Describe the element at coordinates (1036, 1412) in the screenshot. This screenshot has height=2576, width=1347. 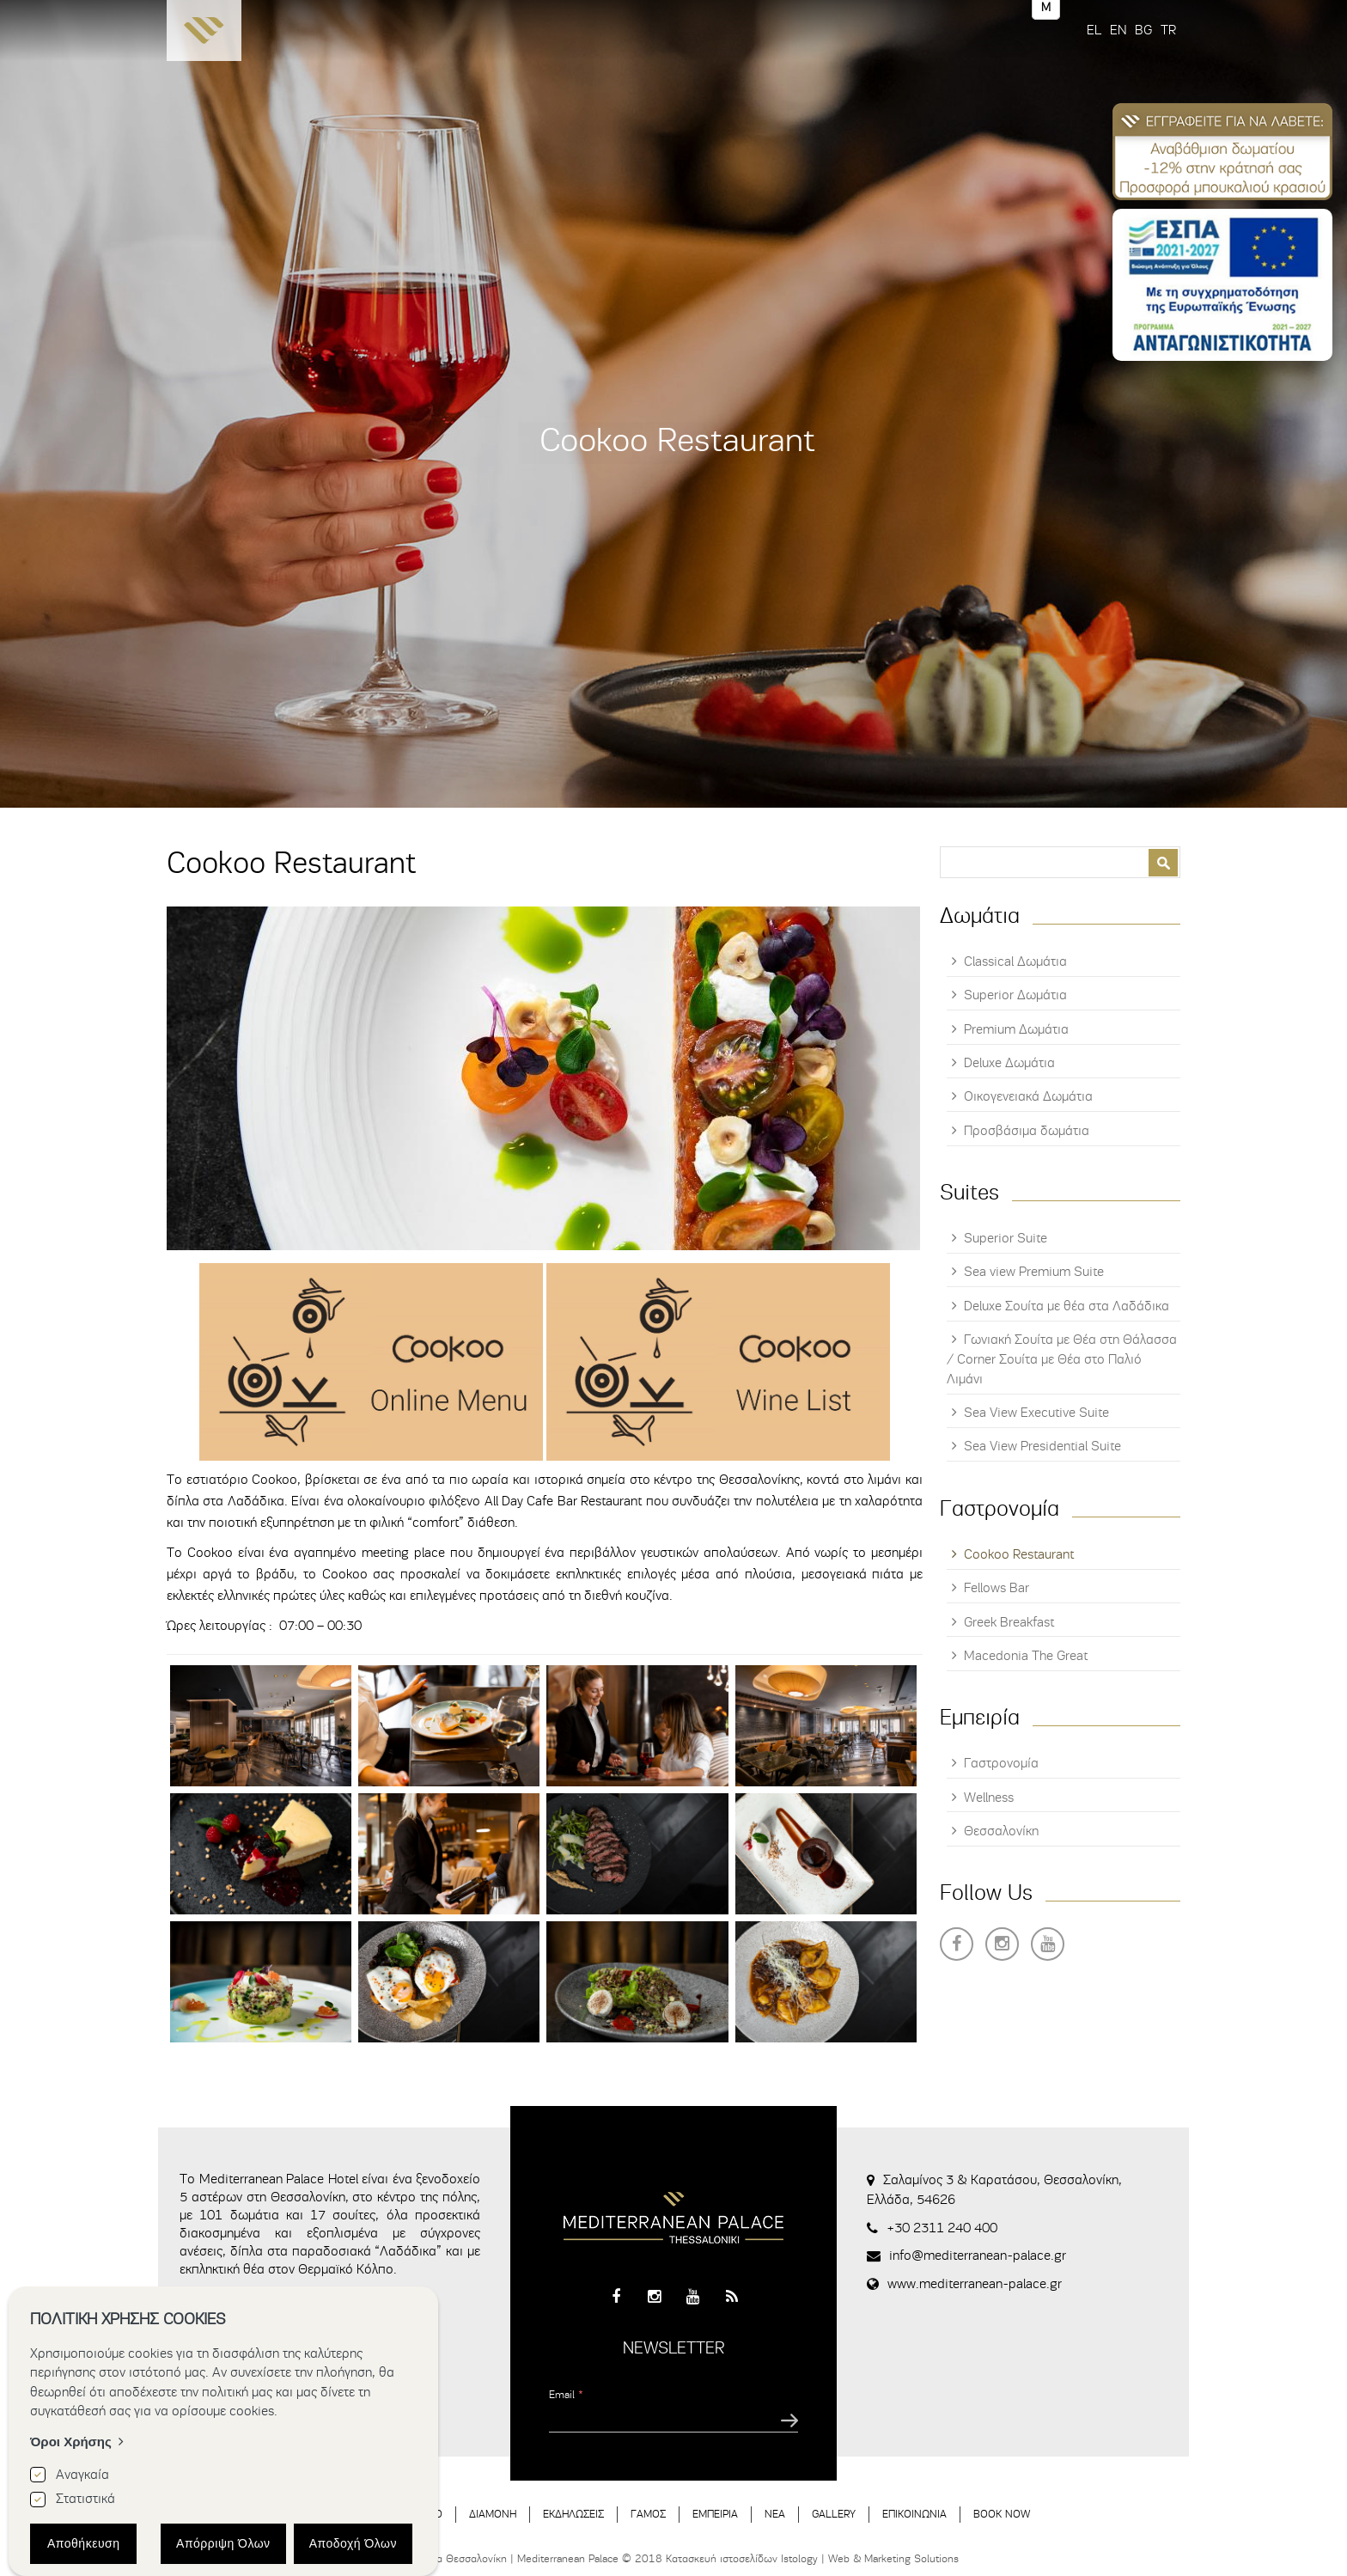
I see `Sea View Executive Suite` at that location.